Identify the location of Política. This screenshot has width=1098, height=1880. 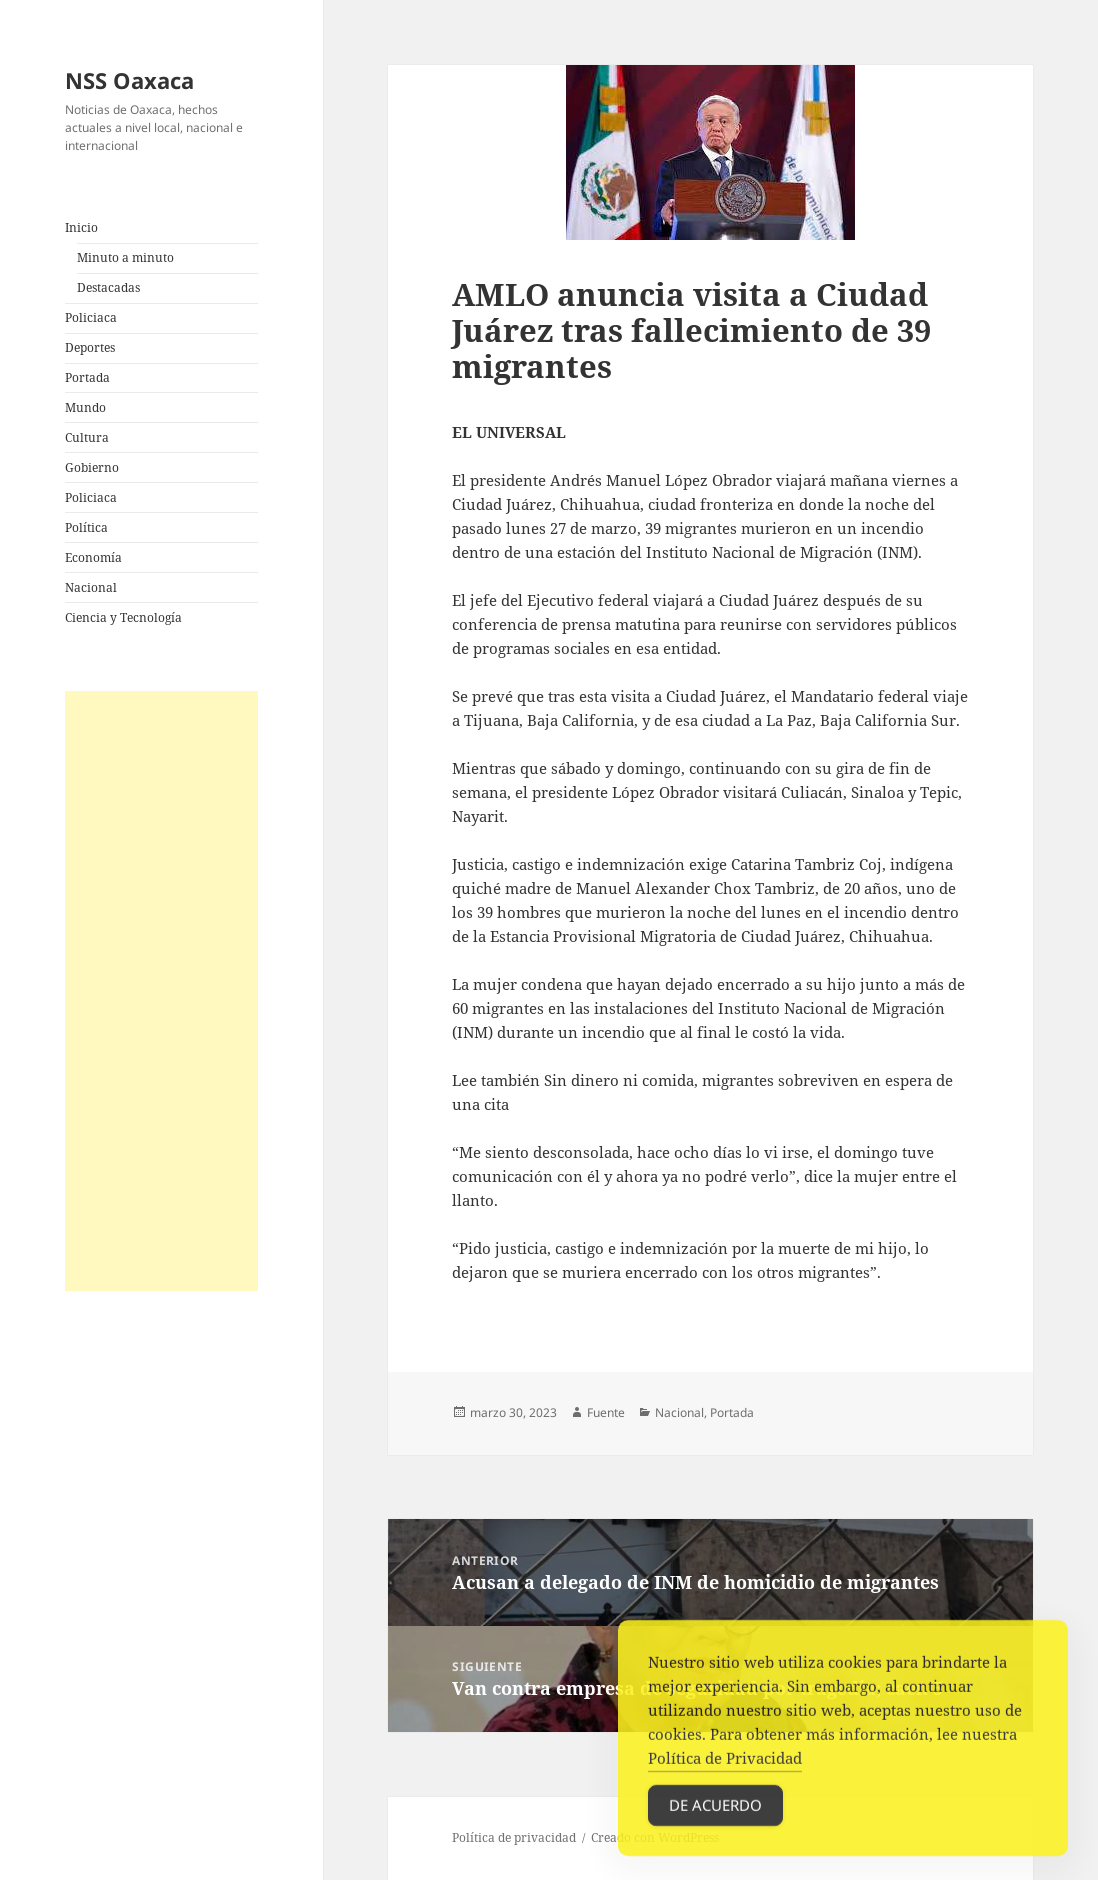
(86, 527).